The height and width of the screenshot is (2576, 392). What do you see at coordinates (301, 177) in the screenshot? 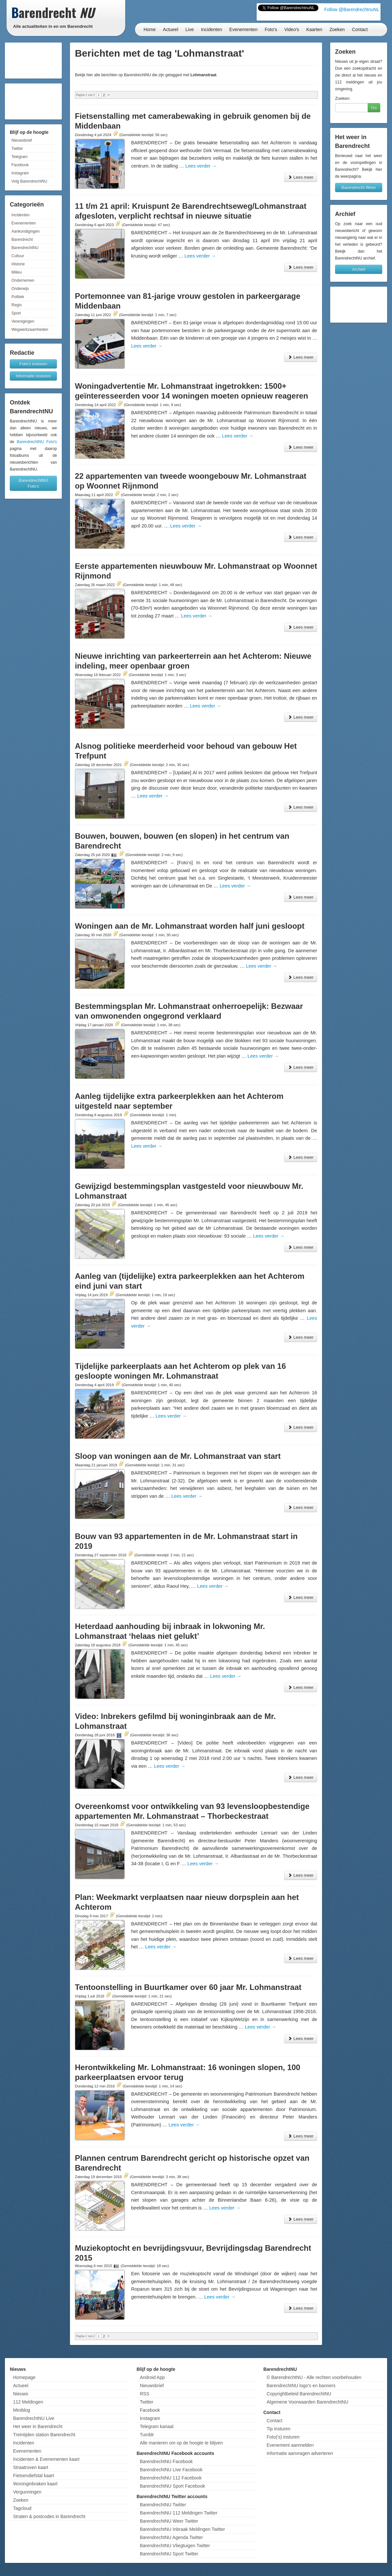
I see `Lees meer` at bounding box center [301, 177].